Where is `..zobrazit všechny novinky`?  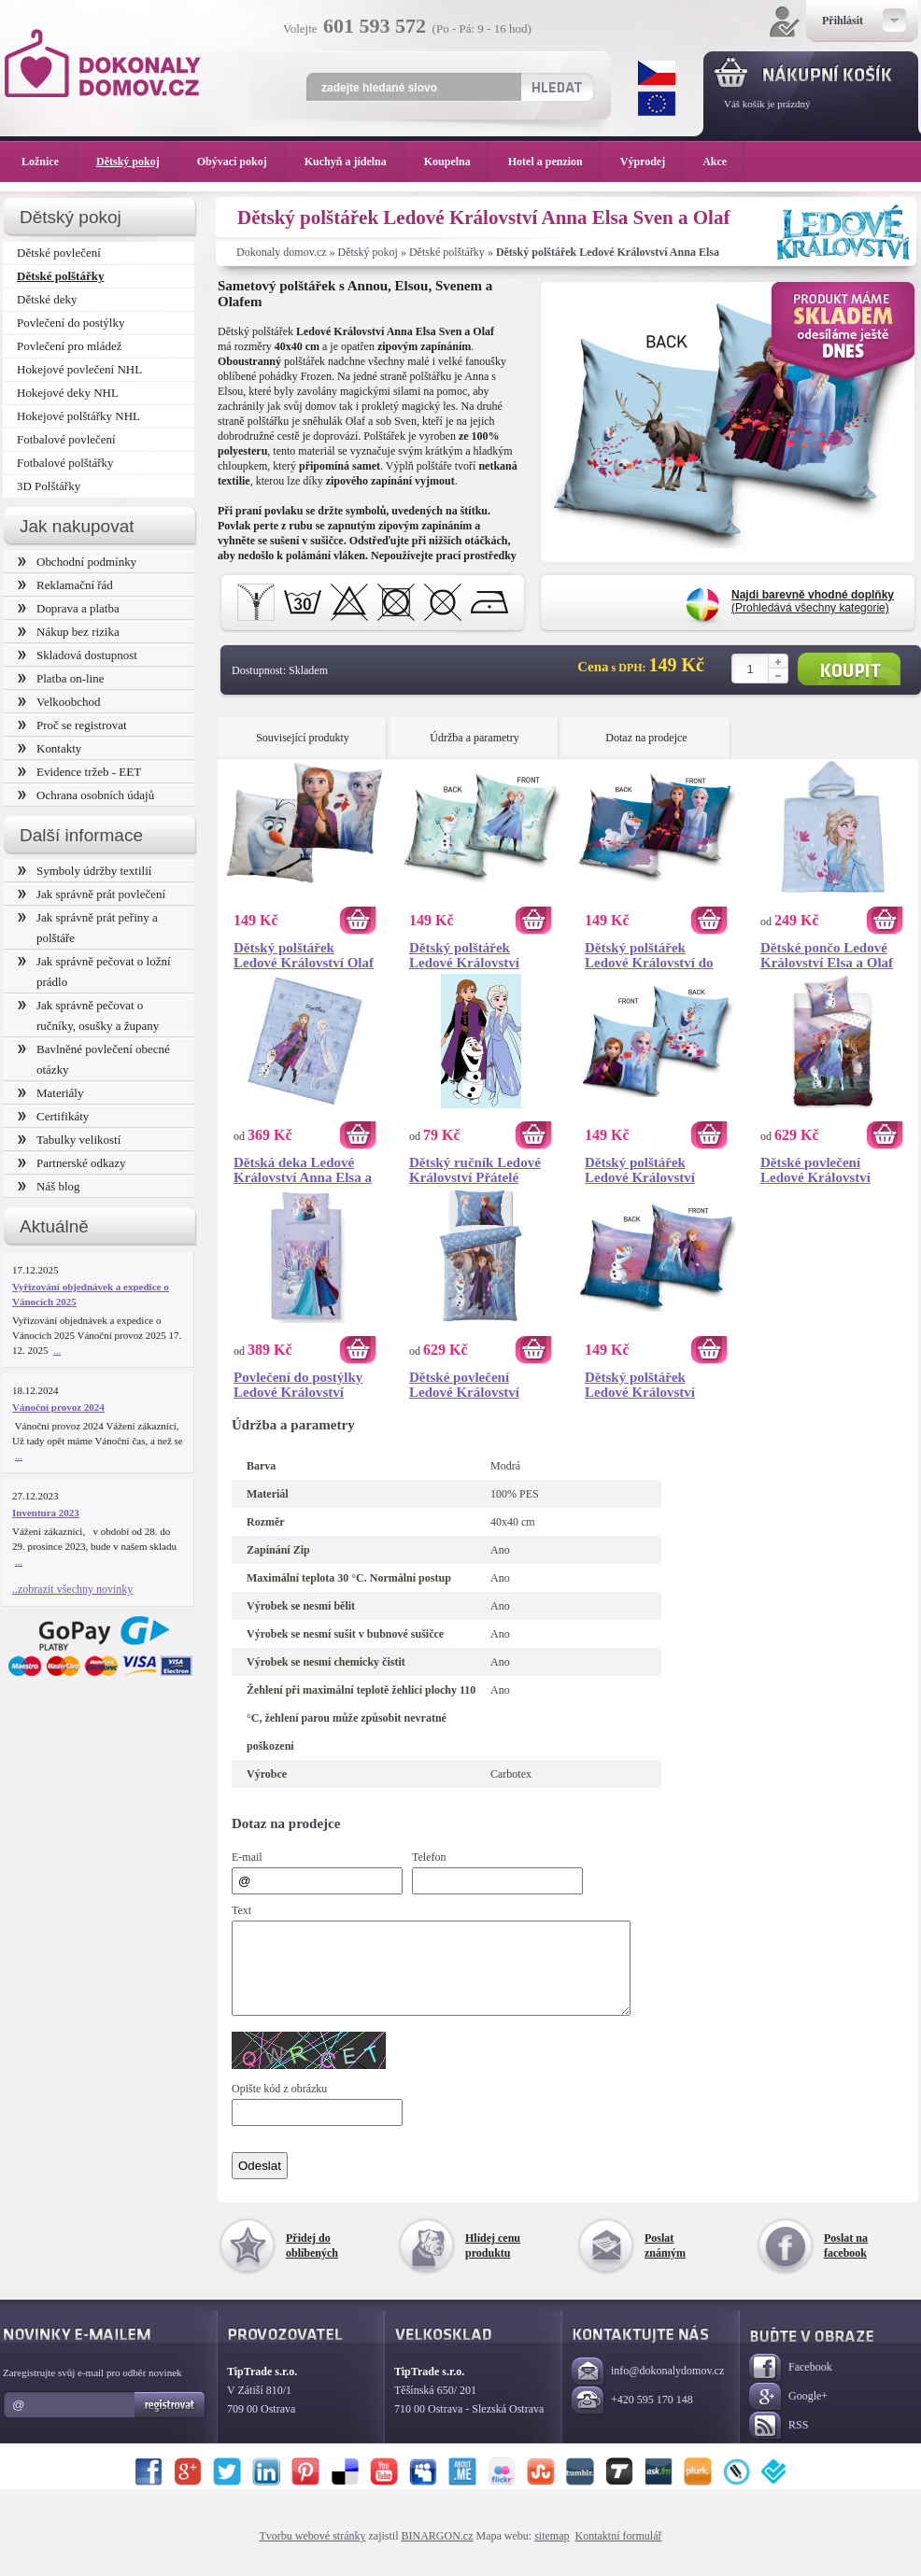 ..zobrazit všechny novinky is located at coordinates (72, 1589).